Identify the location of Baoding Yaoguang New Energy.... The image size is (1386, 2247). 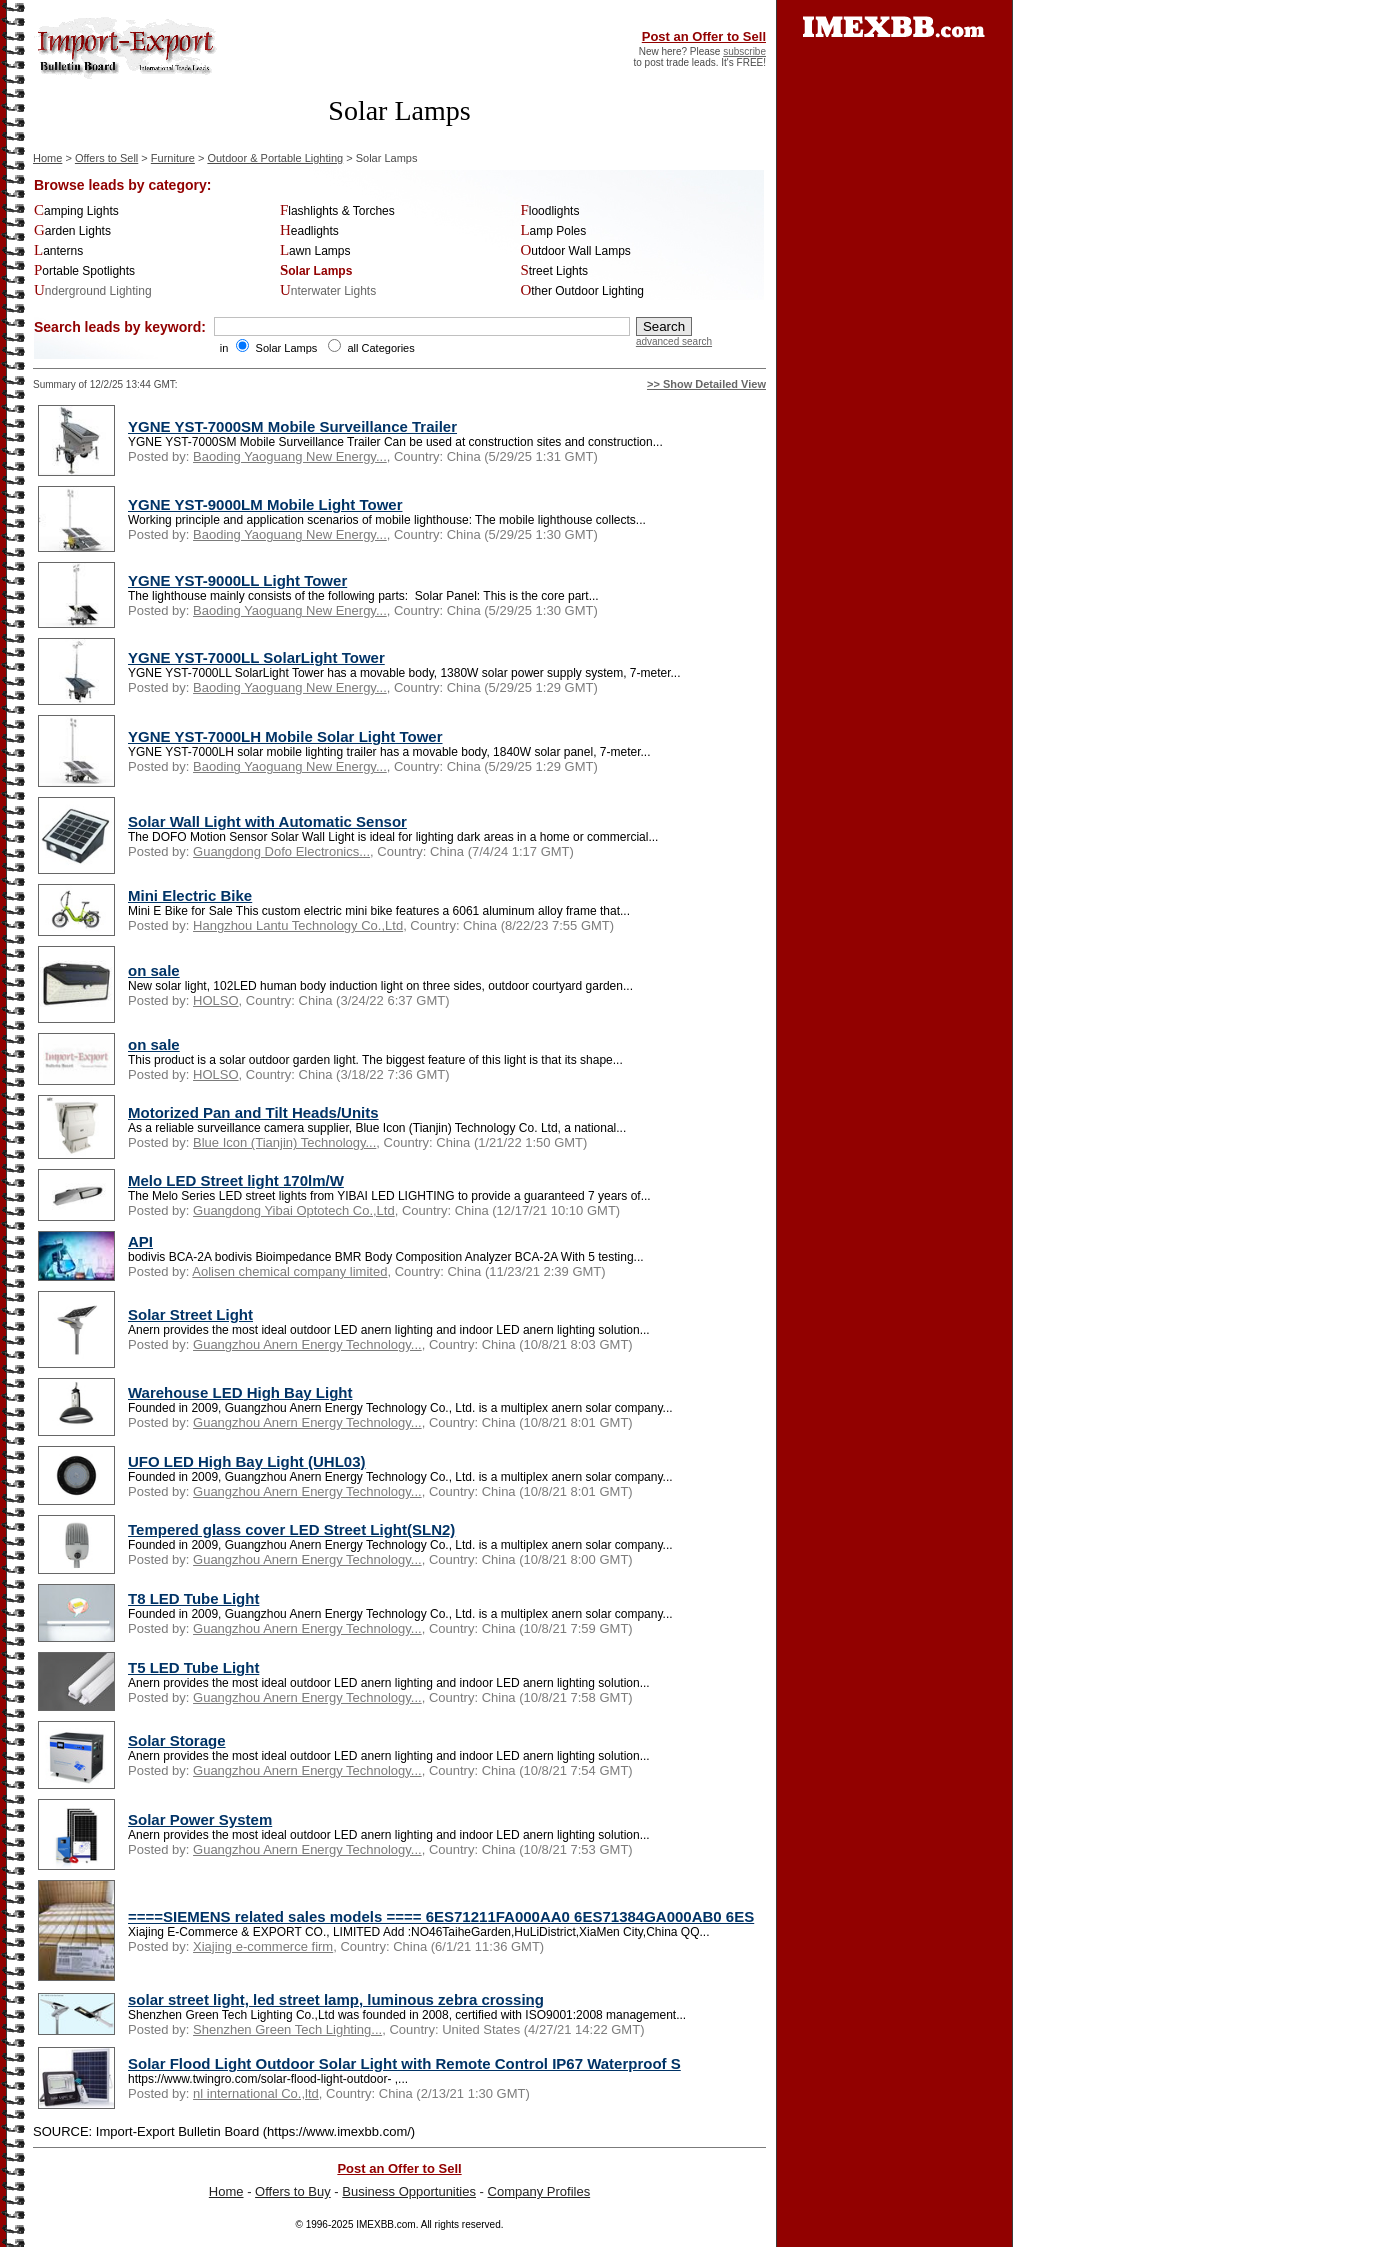
(290, 456).